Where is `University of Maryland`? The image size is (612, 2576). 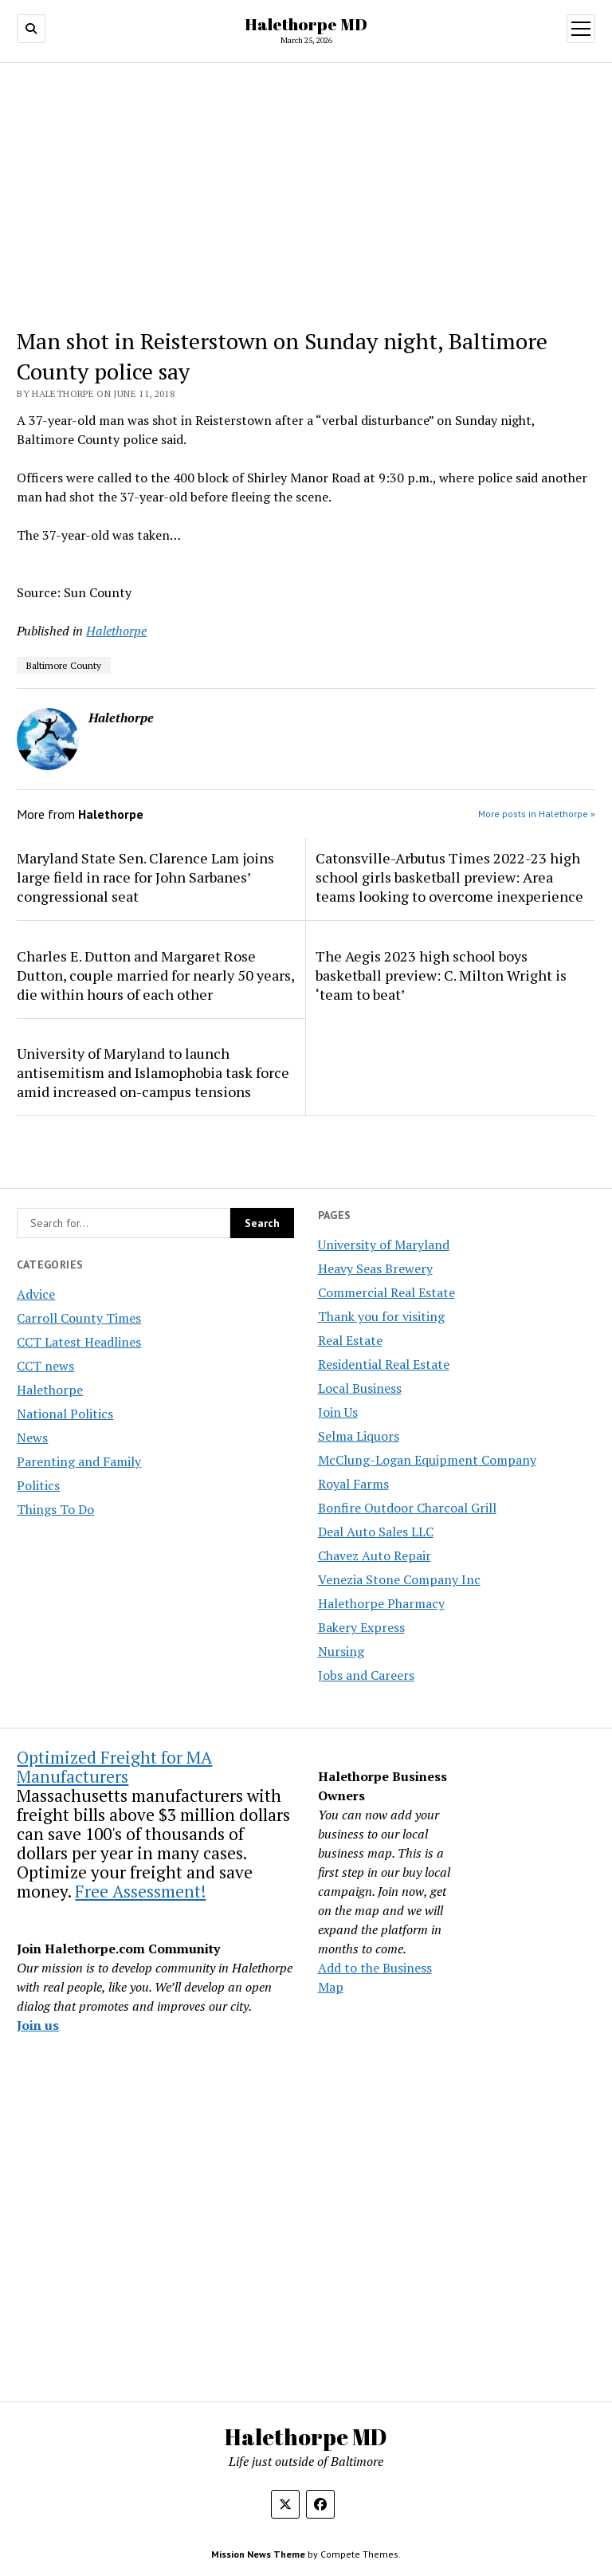 University of Maryland is located at coordinates (383, 1244).